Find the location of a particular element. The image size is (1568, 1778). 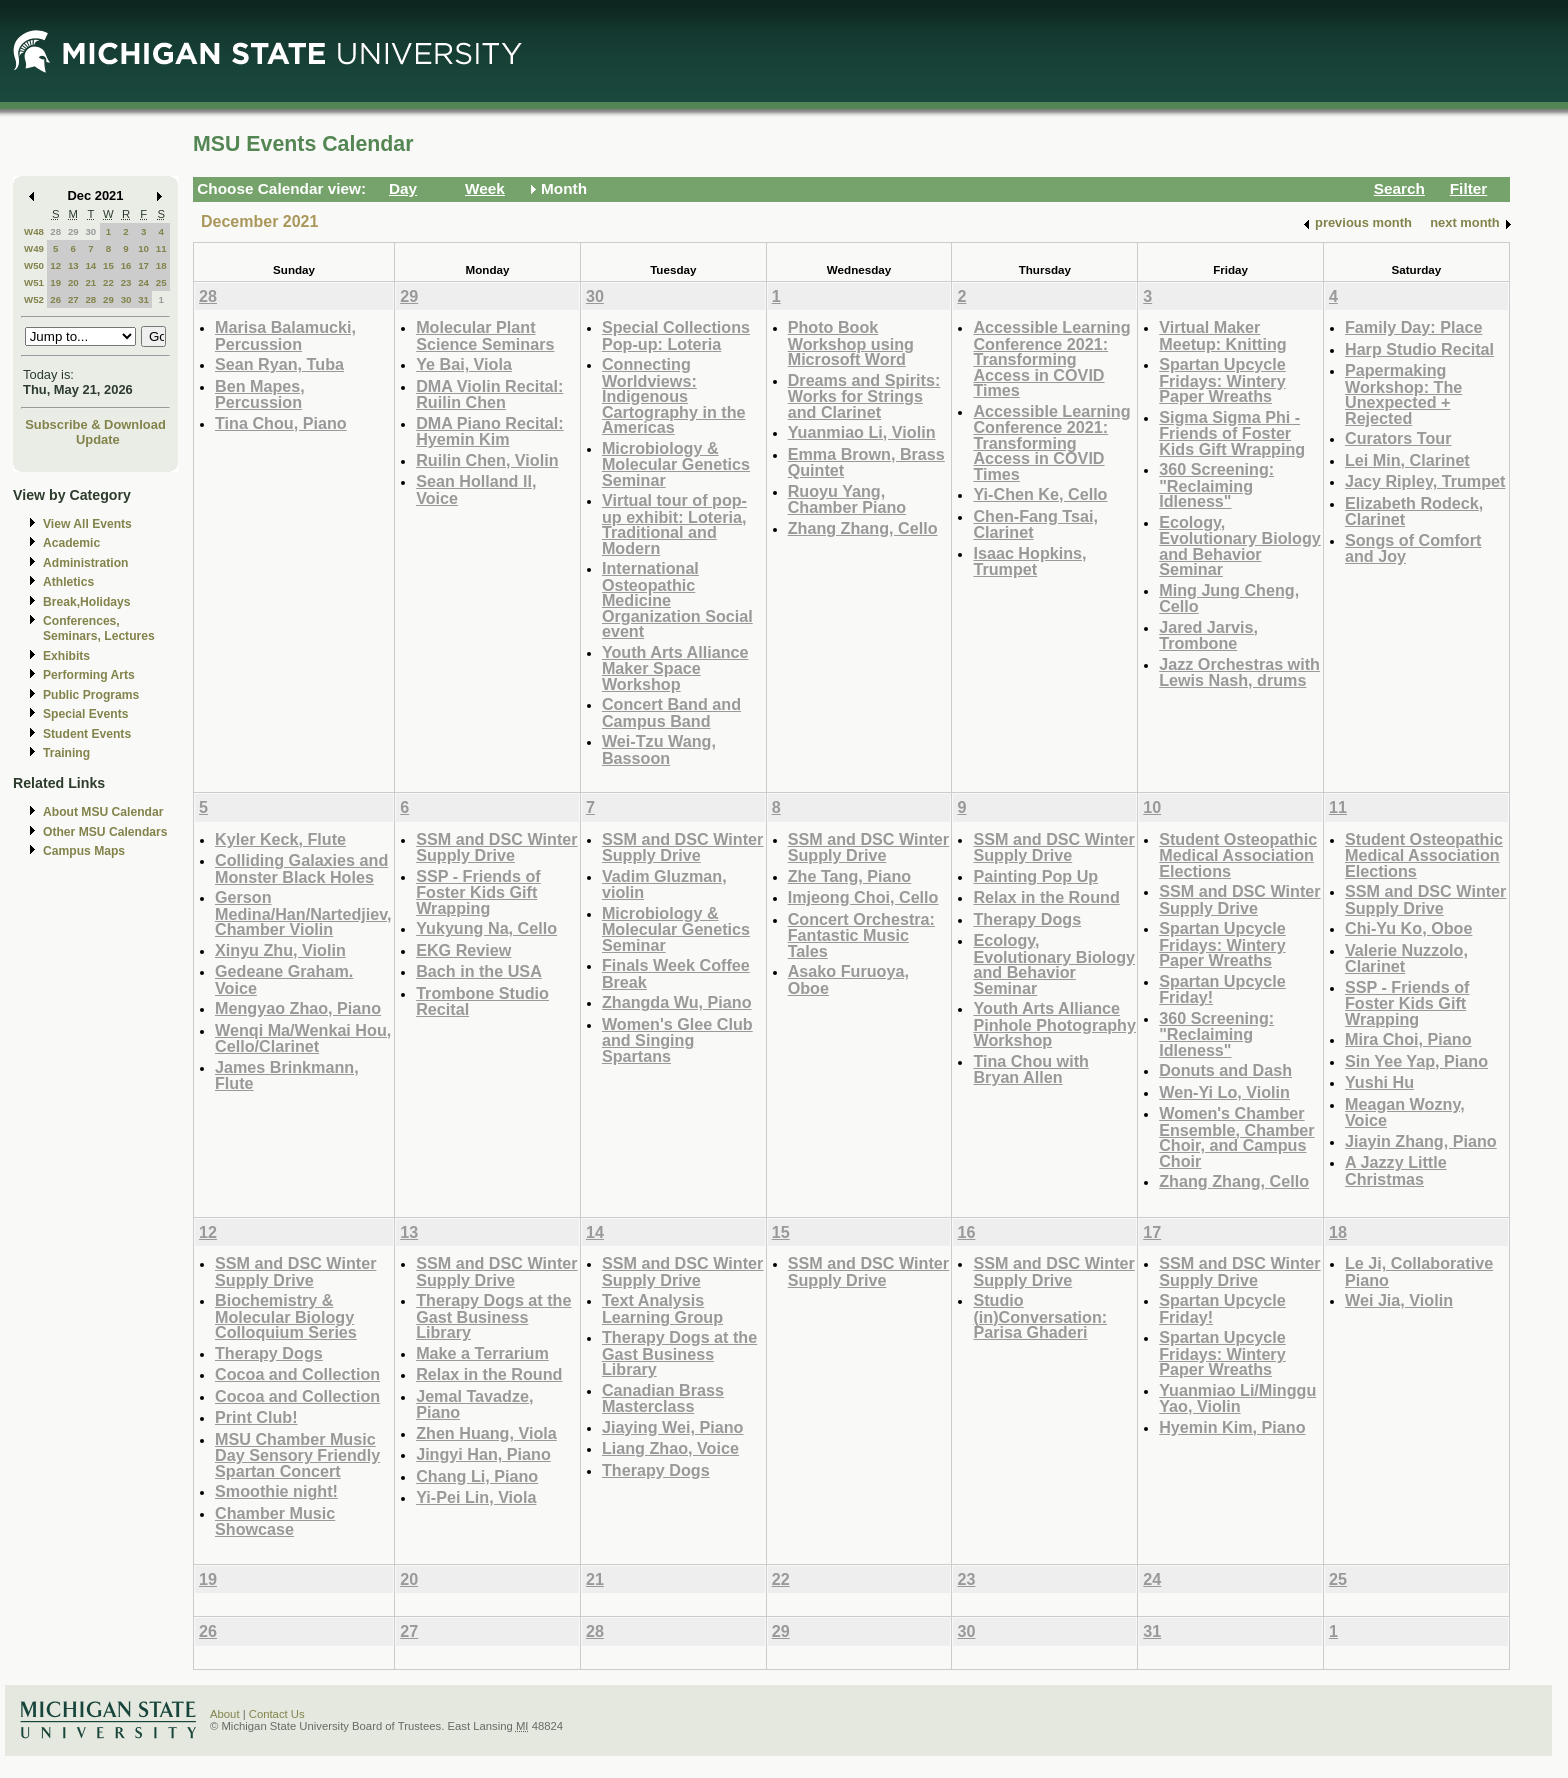

13 is located at coordinates (73, 265).